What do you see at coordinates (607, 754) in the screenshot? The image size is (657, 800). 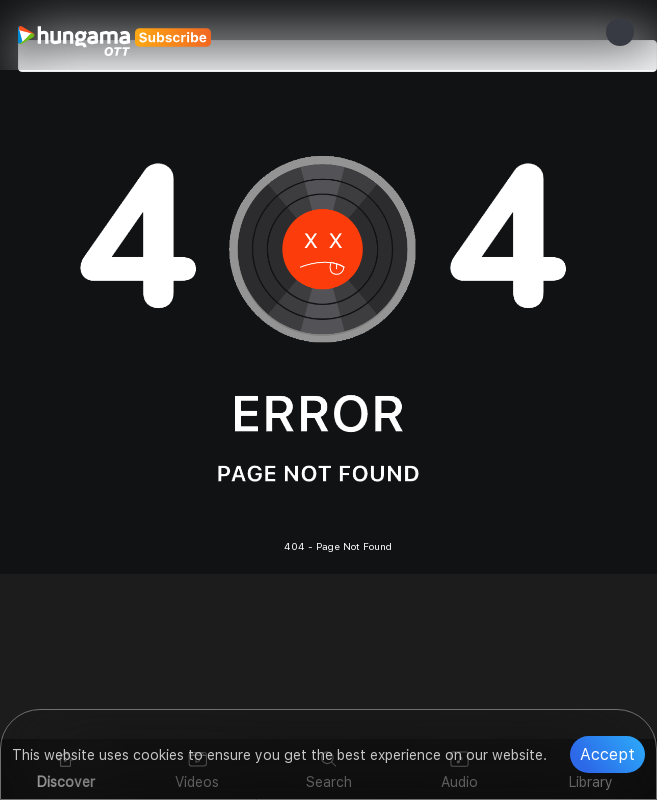 I see `Accept` at bounding box center [607, 754].